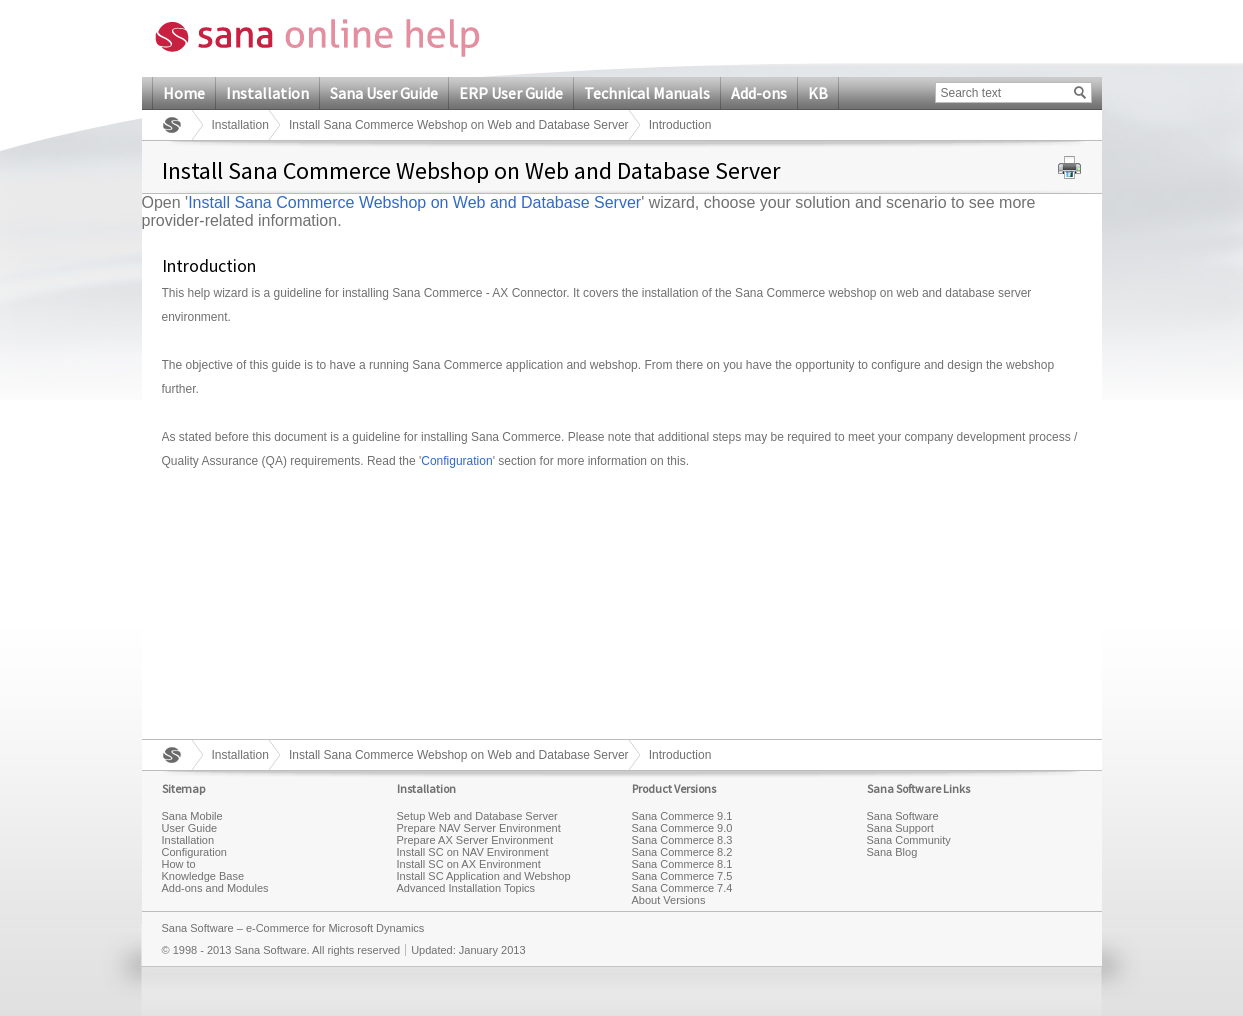  Describe the element at coordinates (511, 93) in the screenshot. I see `ERP User Guide` at that location.